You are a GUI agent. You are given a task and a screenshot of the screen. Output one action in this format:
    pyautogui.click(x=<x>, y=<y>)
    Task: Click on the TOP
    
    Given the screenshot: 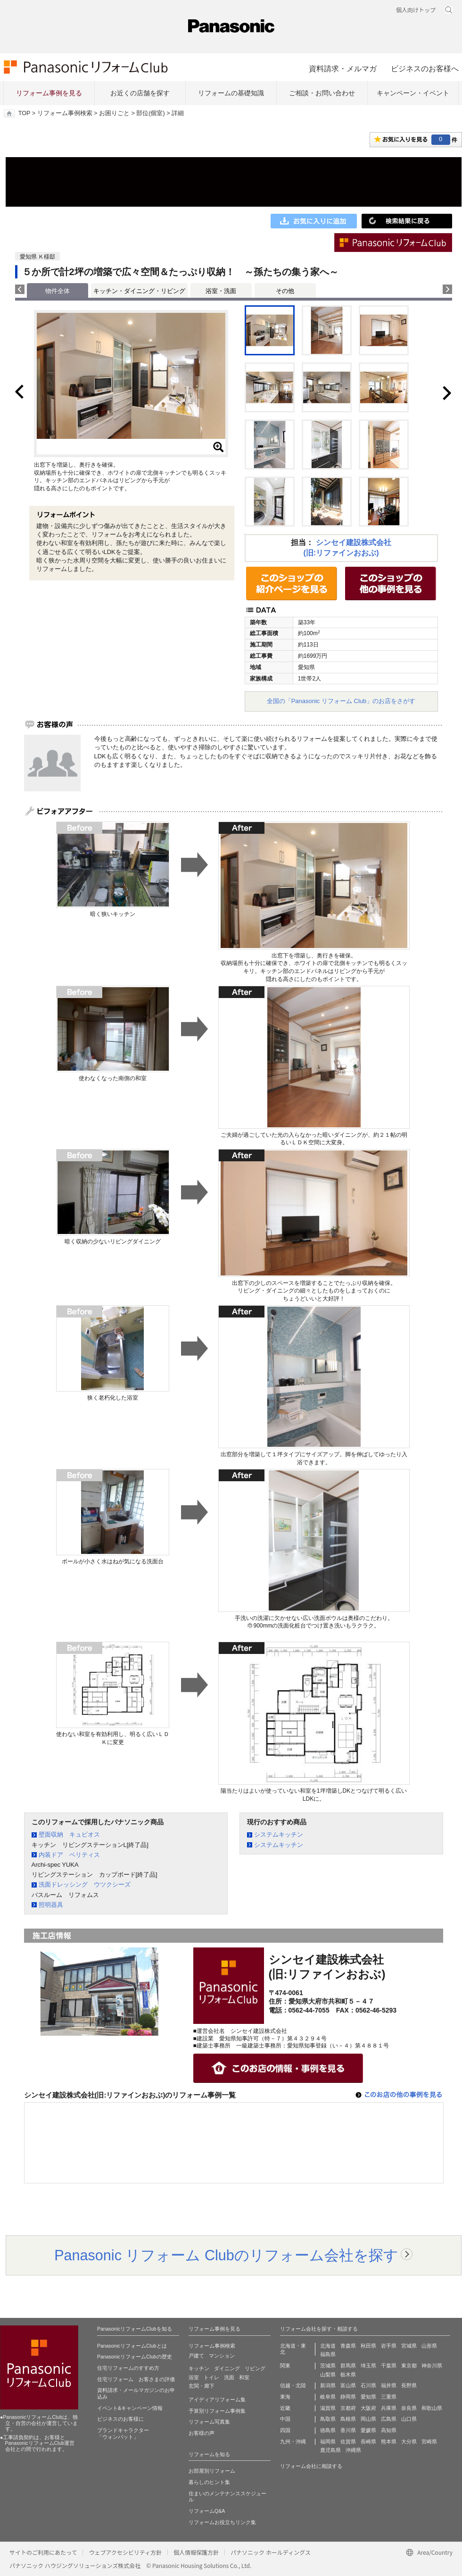 What is the action you would take?
    pyautogui.click(x=24, y=113)
    